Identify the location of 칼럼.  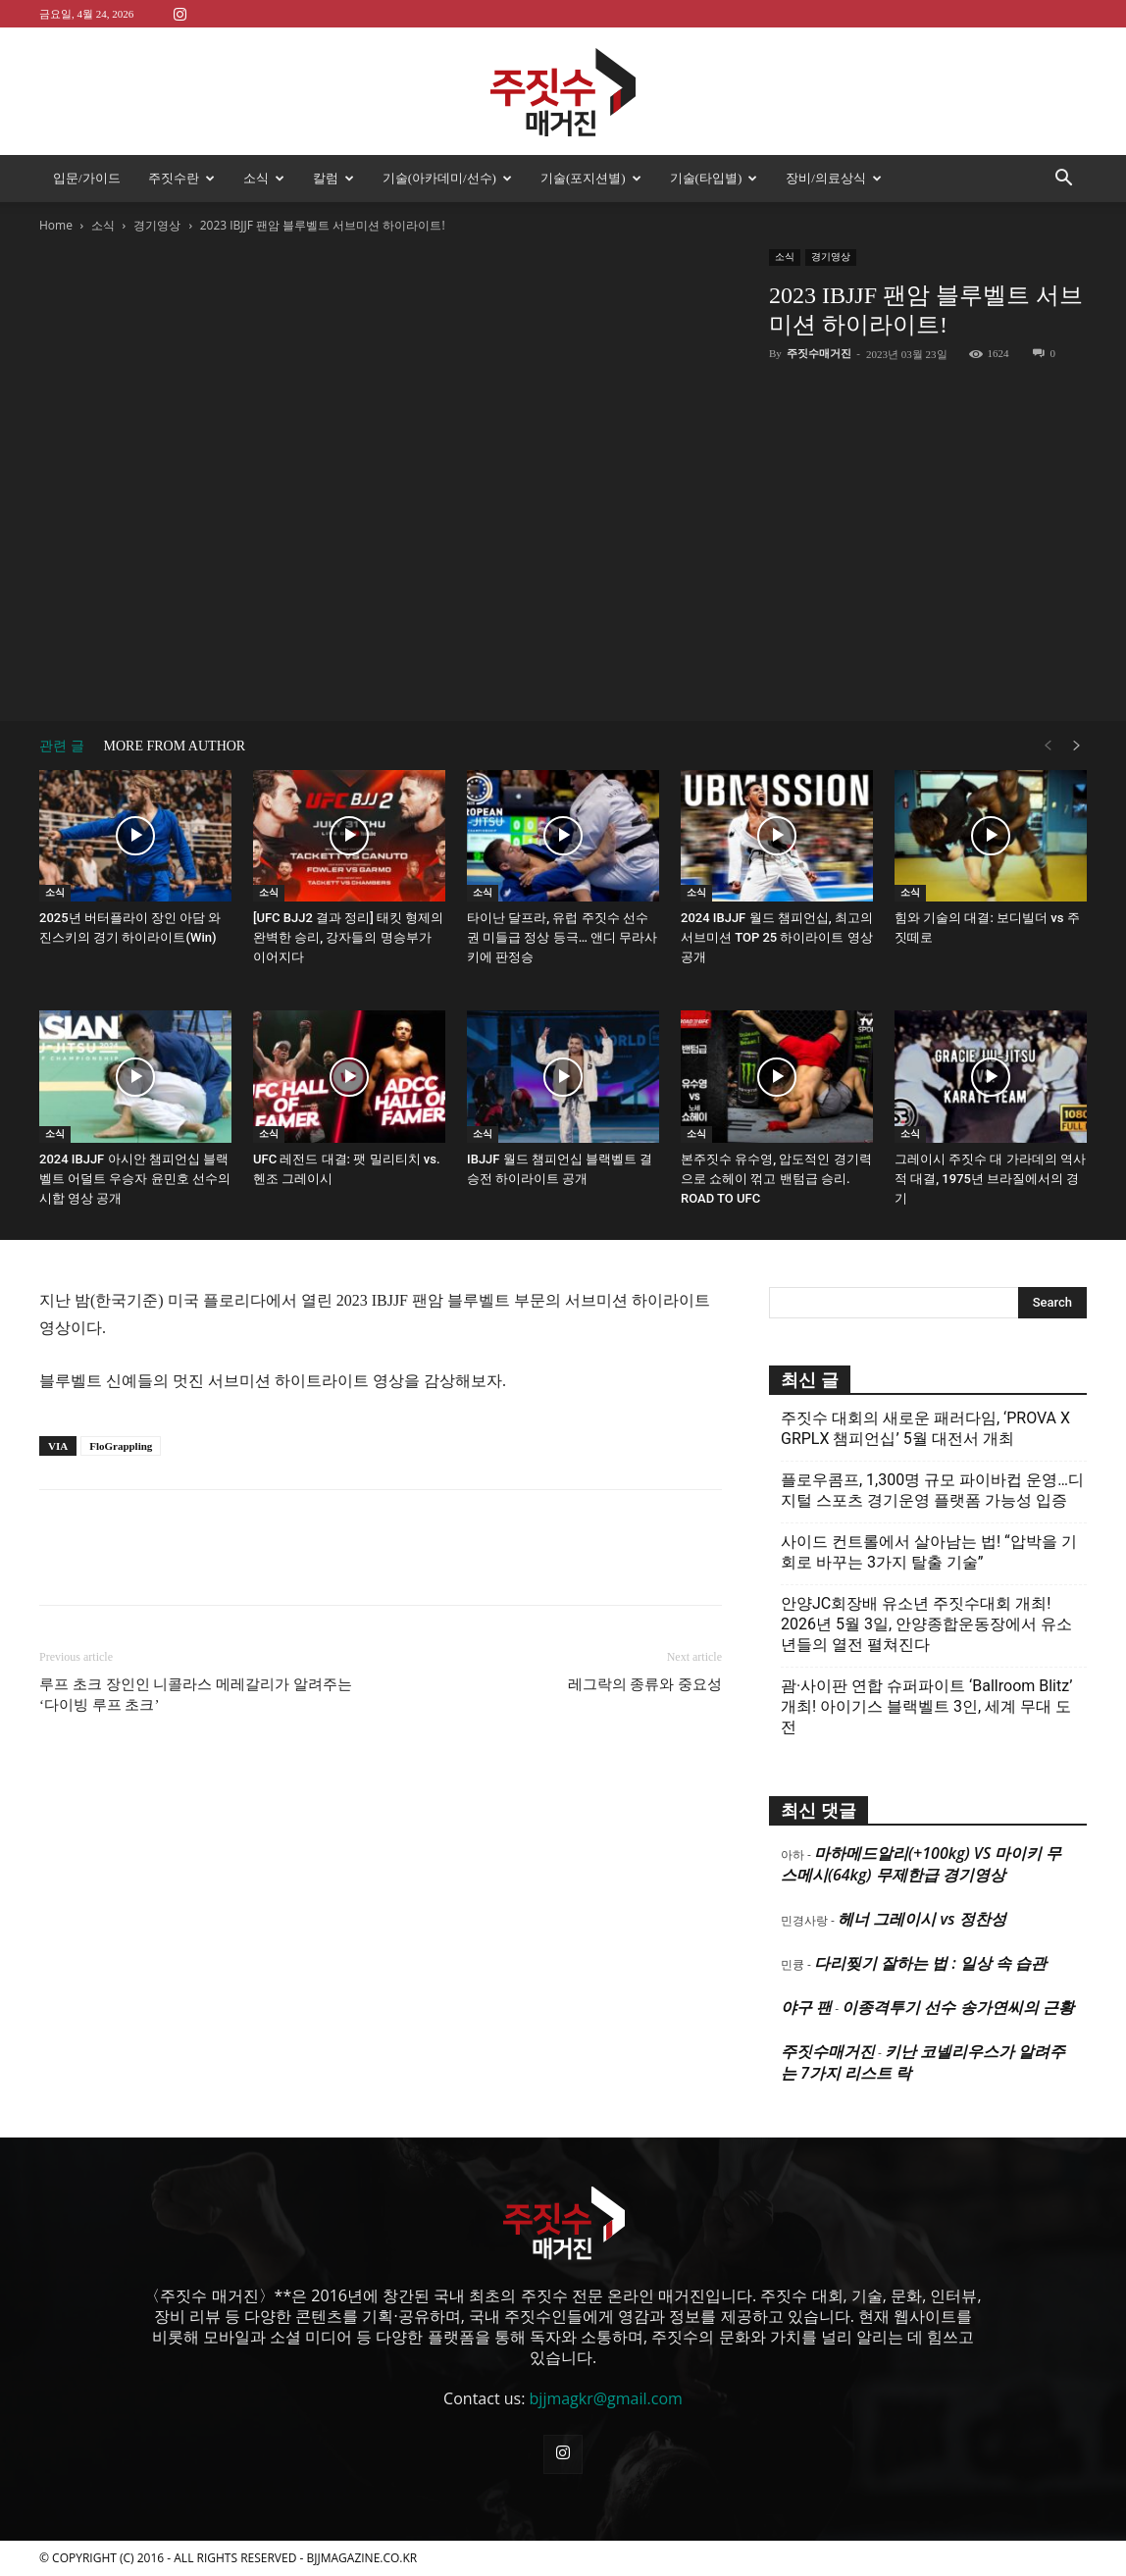
(333, 178).